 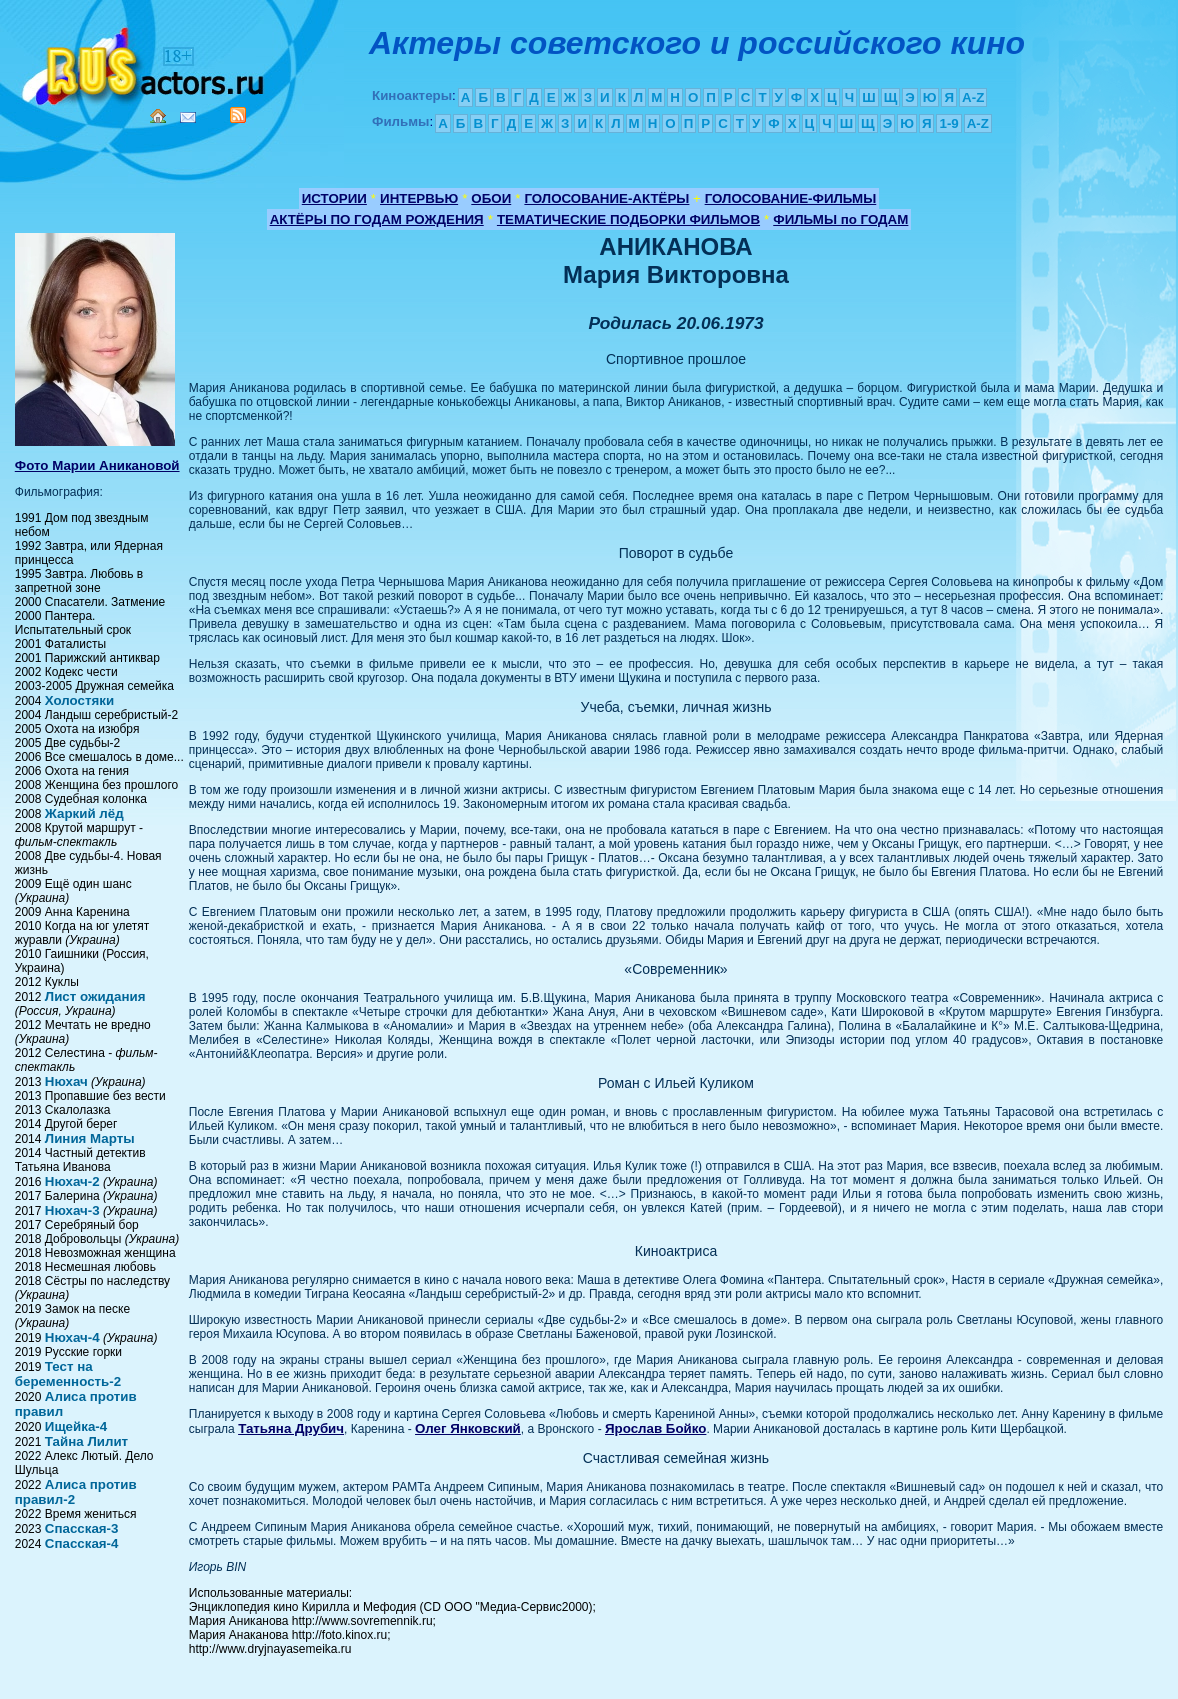 I want to click on Тест на беременность-2, so click(x=68, y=1374).